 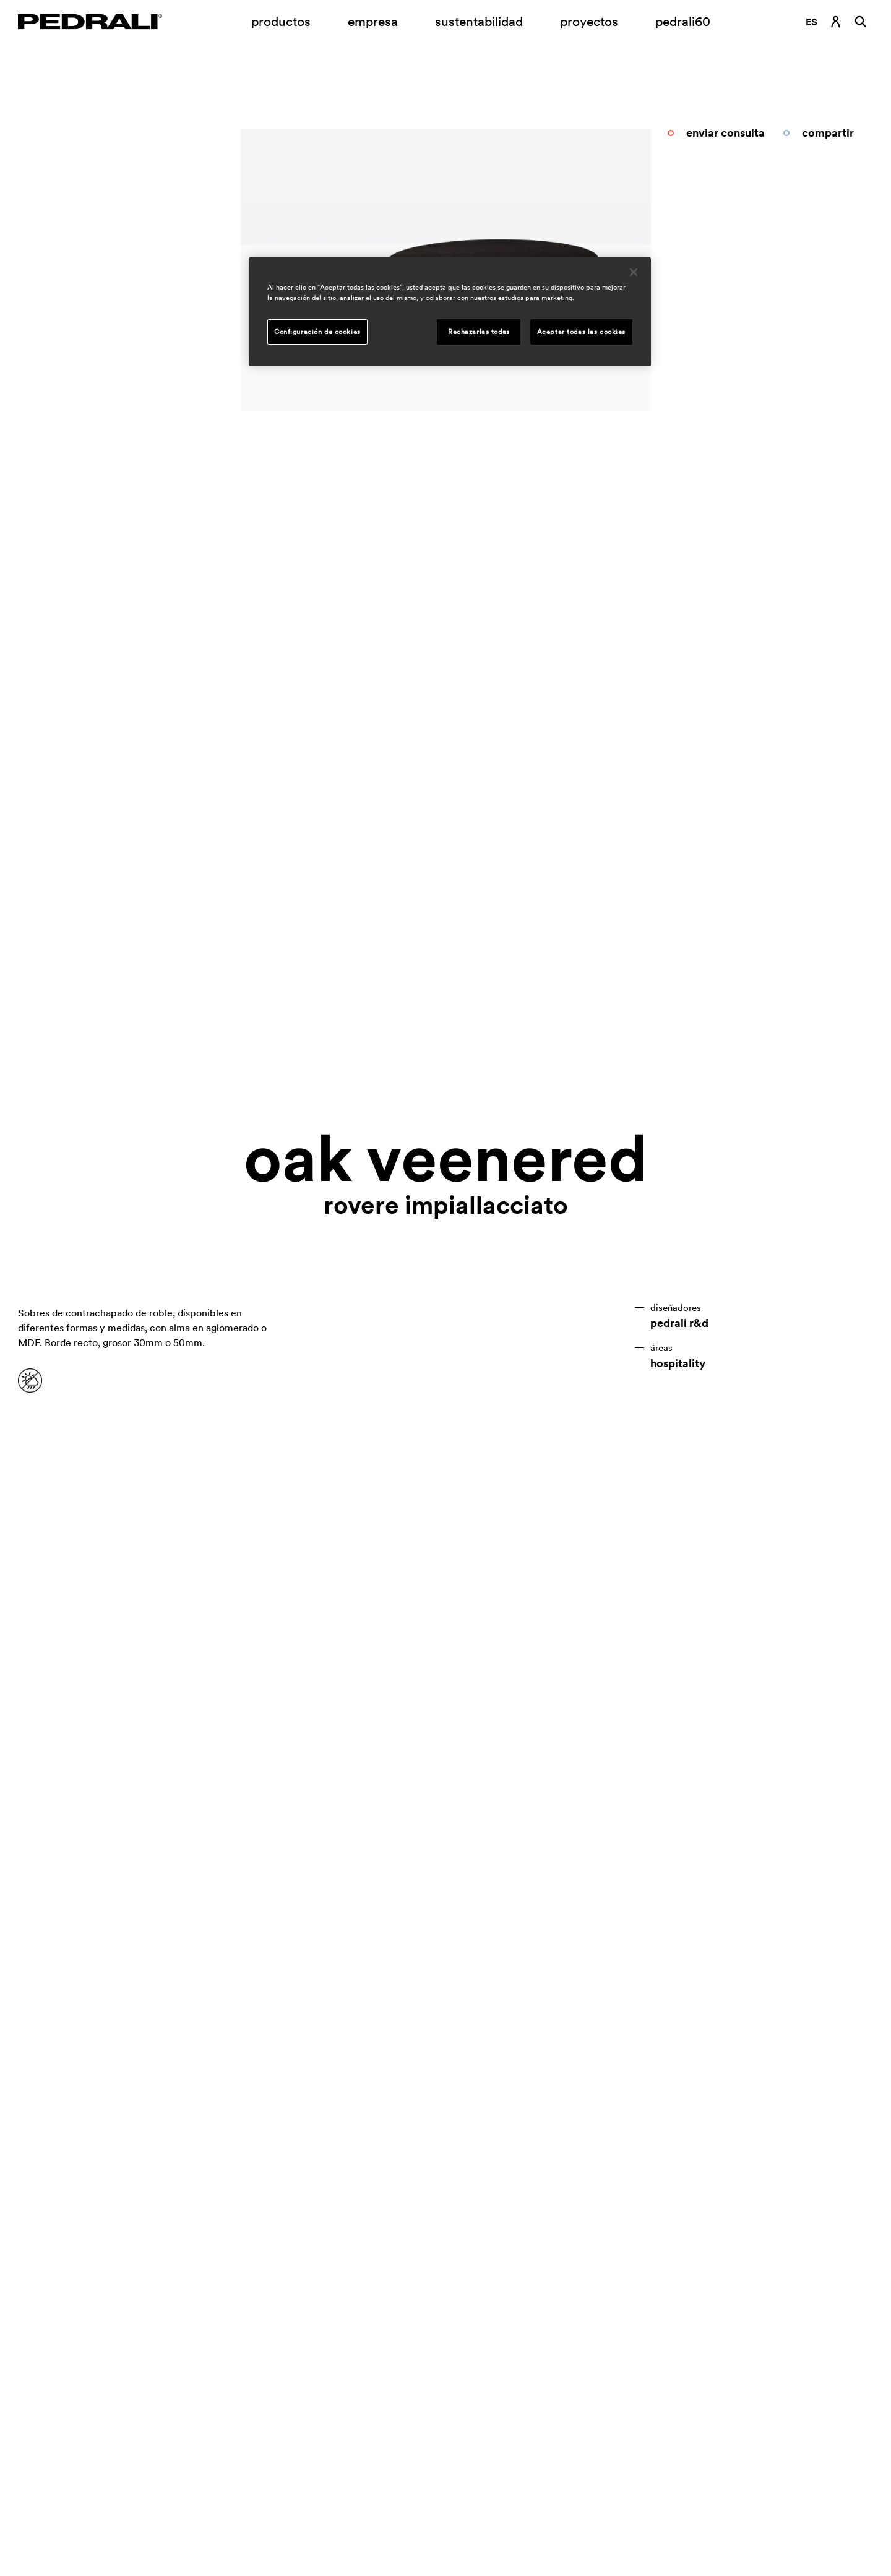 I want to click on hospitality, so click(x=677, y=1363).